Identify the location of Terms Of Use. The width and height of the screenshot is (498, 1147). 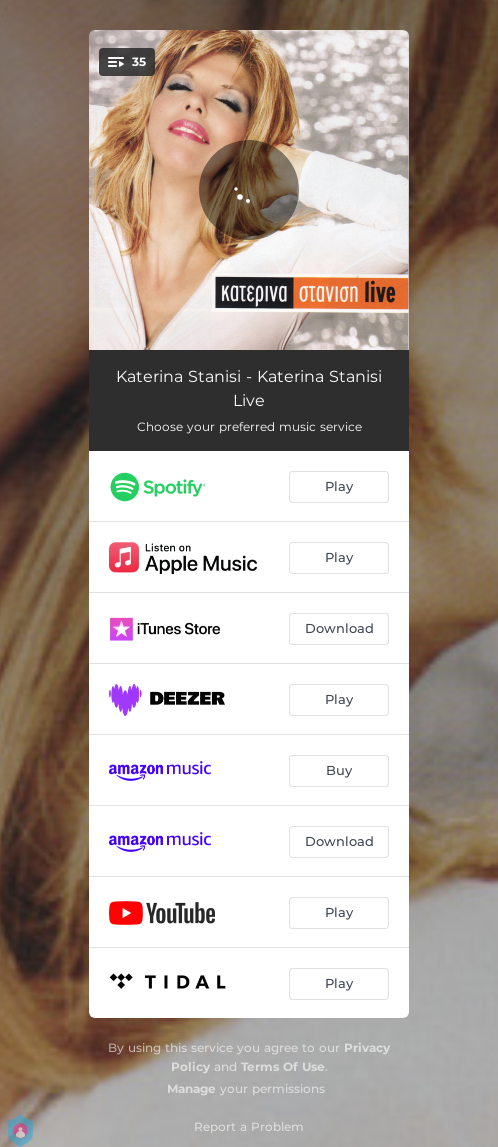
(283, 1066).